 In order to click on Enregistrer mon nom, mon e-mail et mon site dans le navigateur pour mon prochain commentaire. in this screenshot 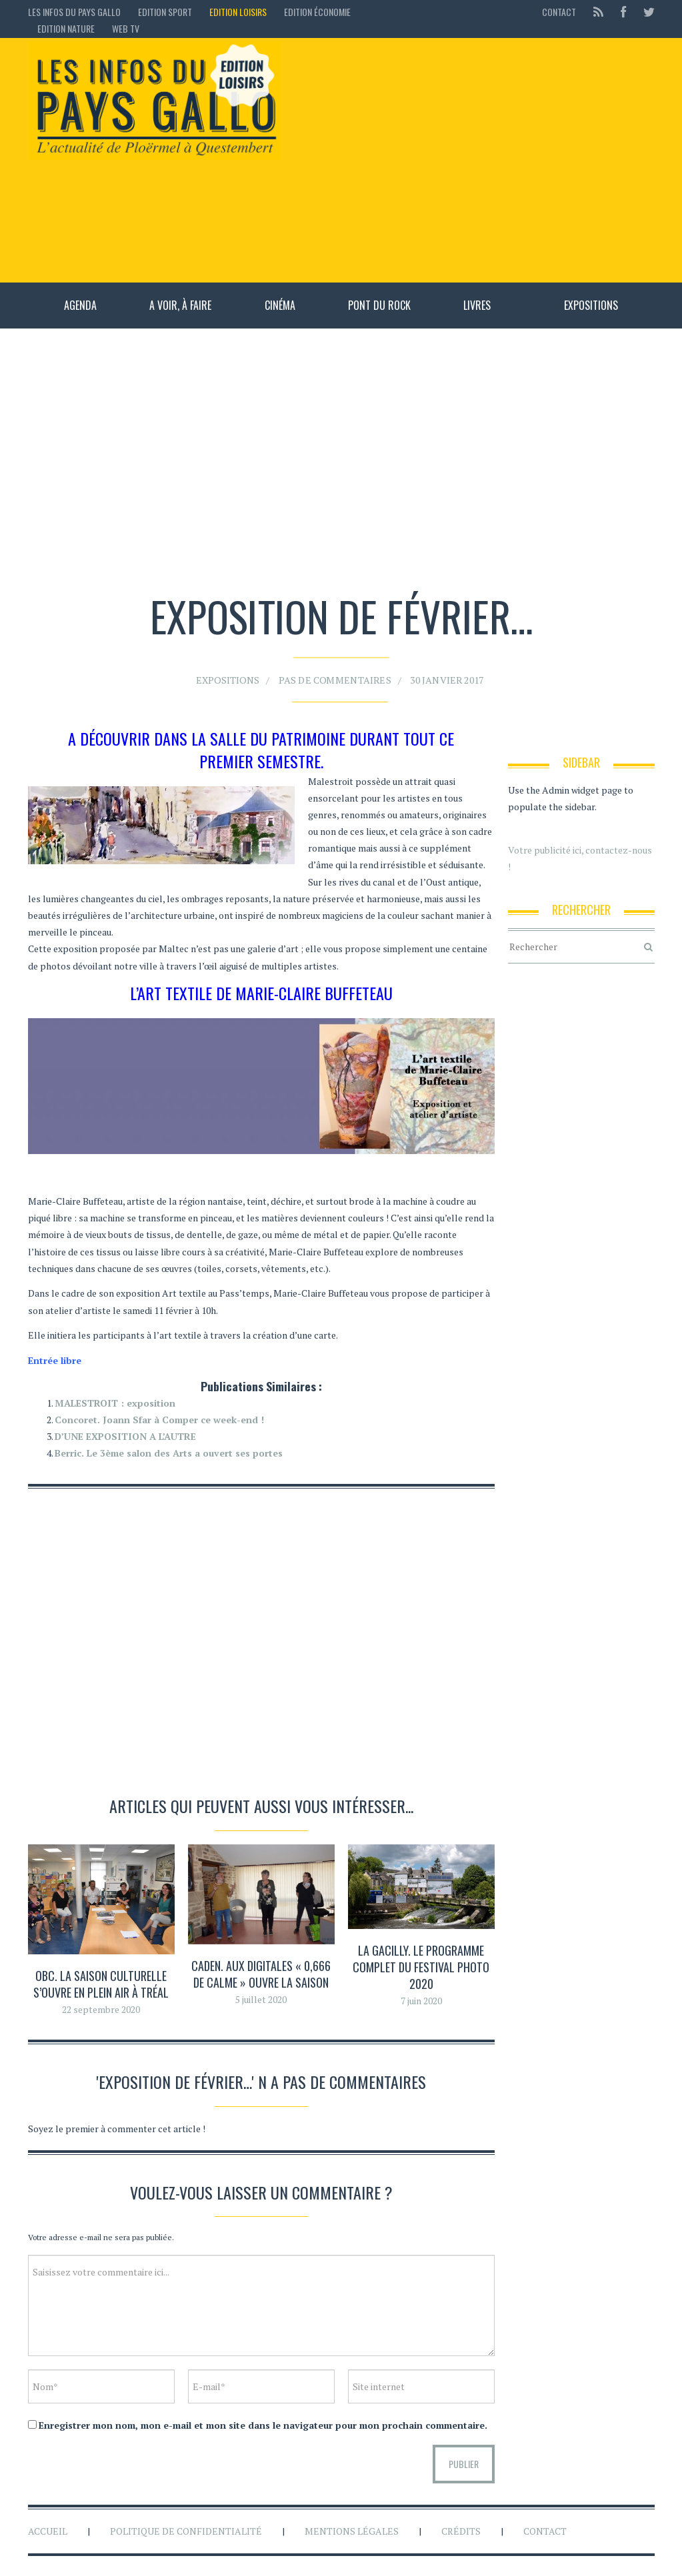, I will do `click(263, 2425)`.